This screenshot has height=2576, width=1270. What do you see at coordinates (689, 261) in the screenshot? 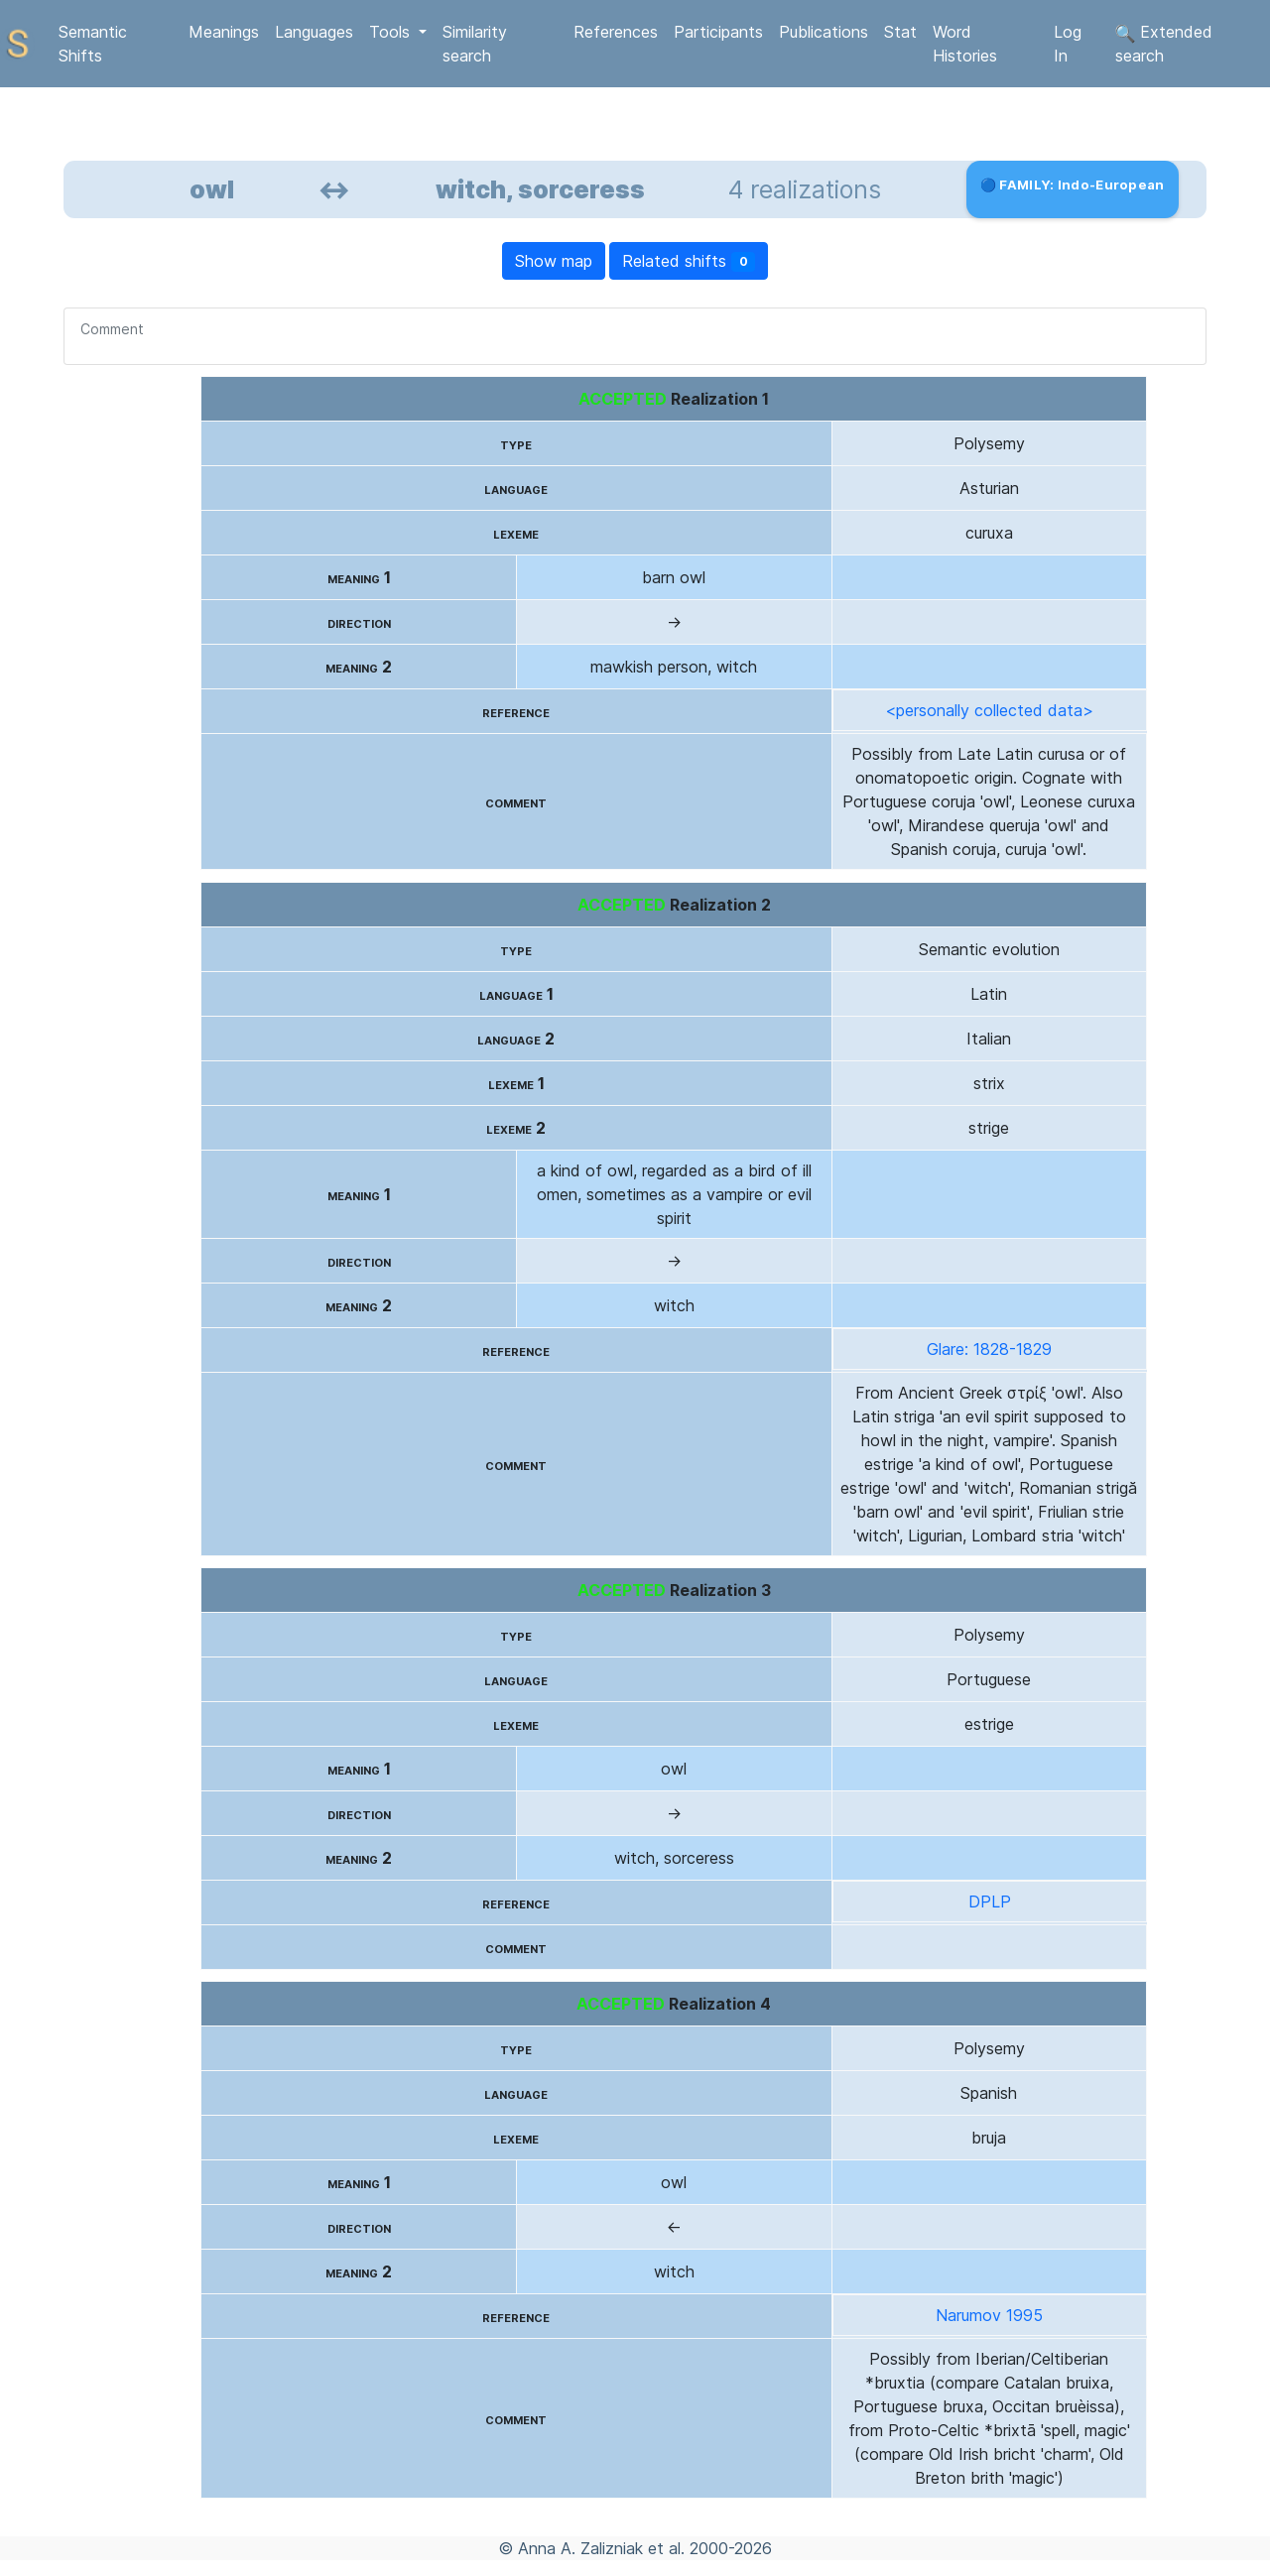
I see `Related shifts` at bounding box center [689, 261].